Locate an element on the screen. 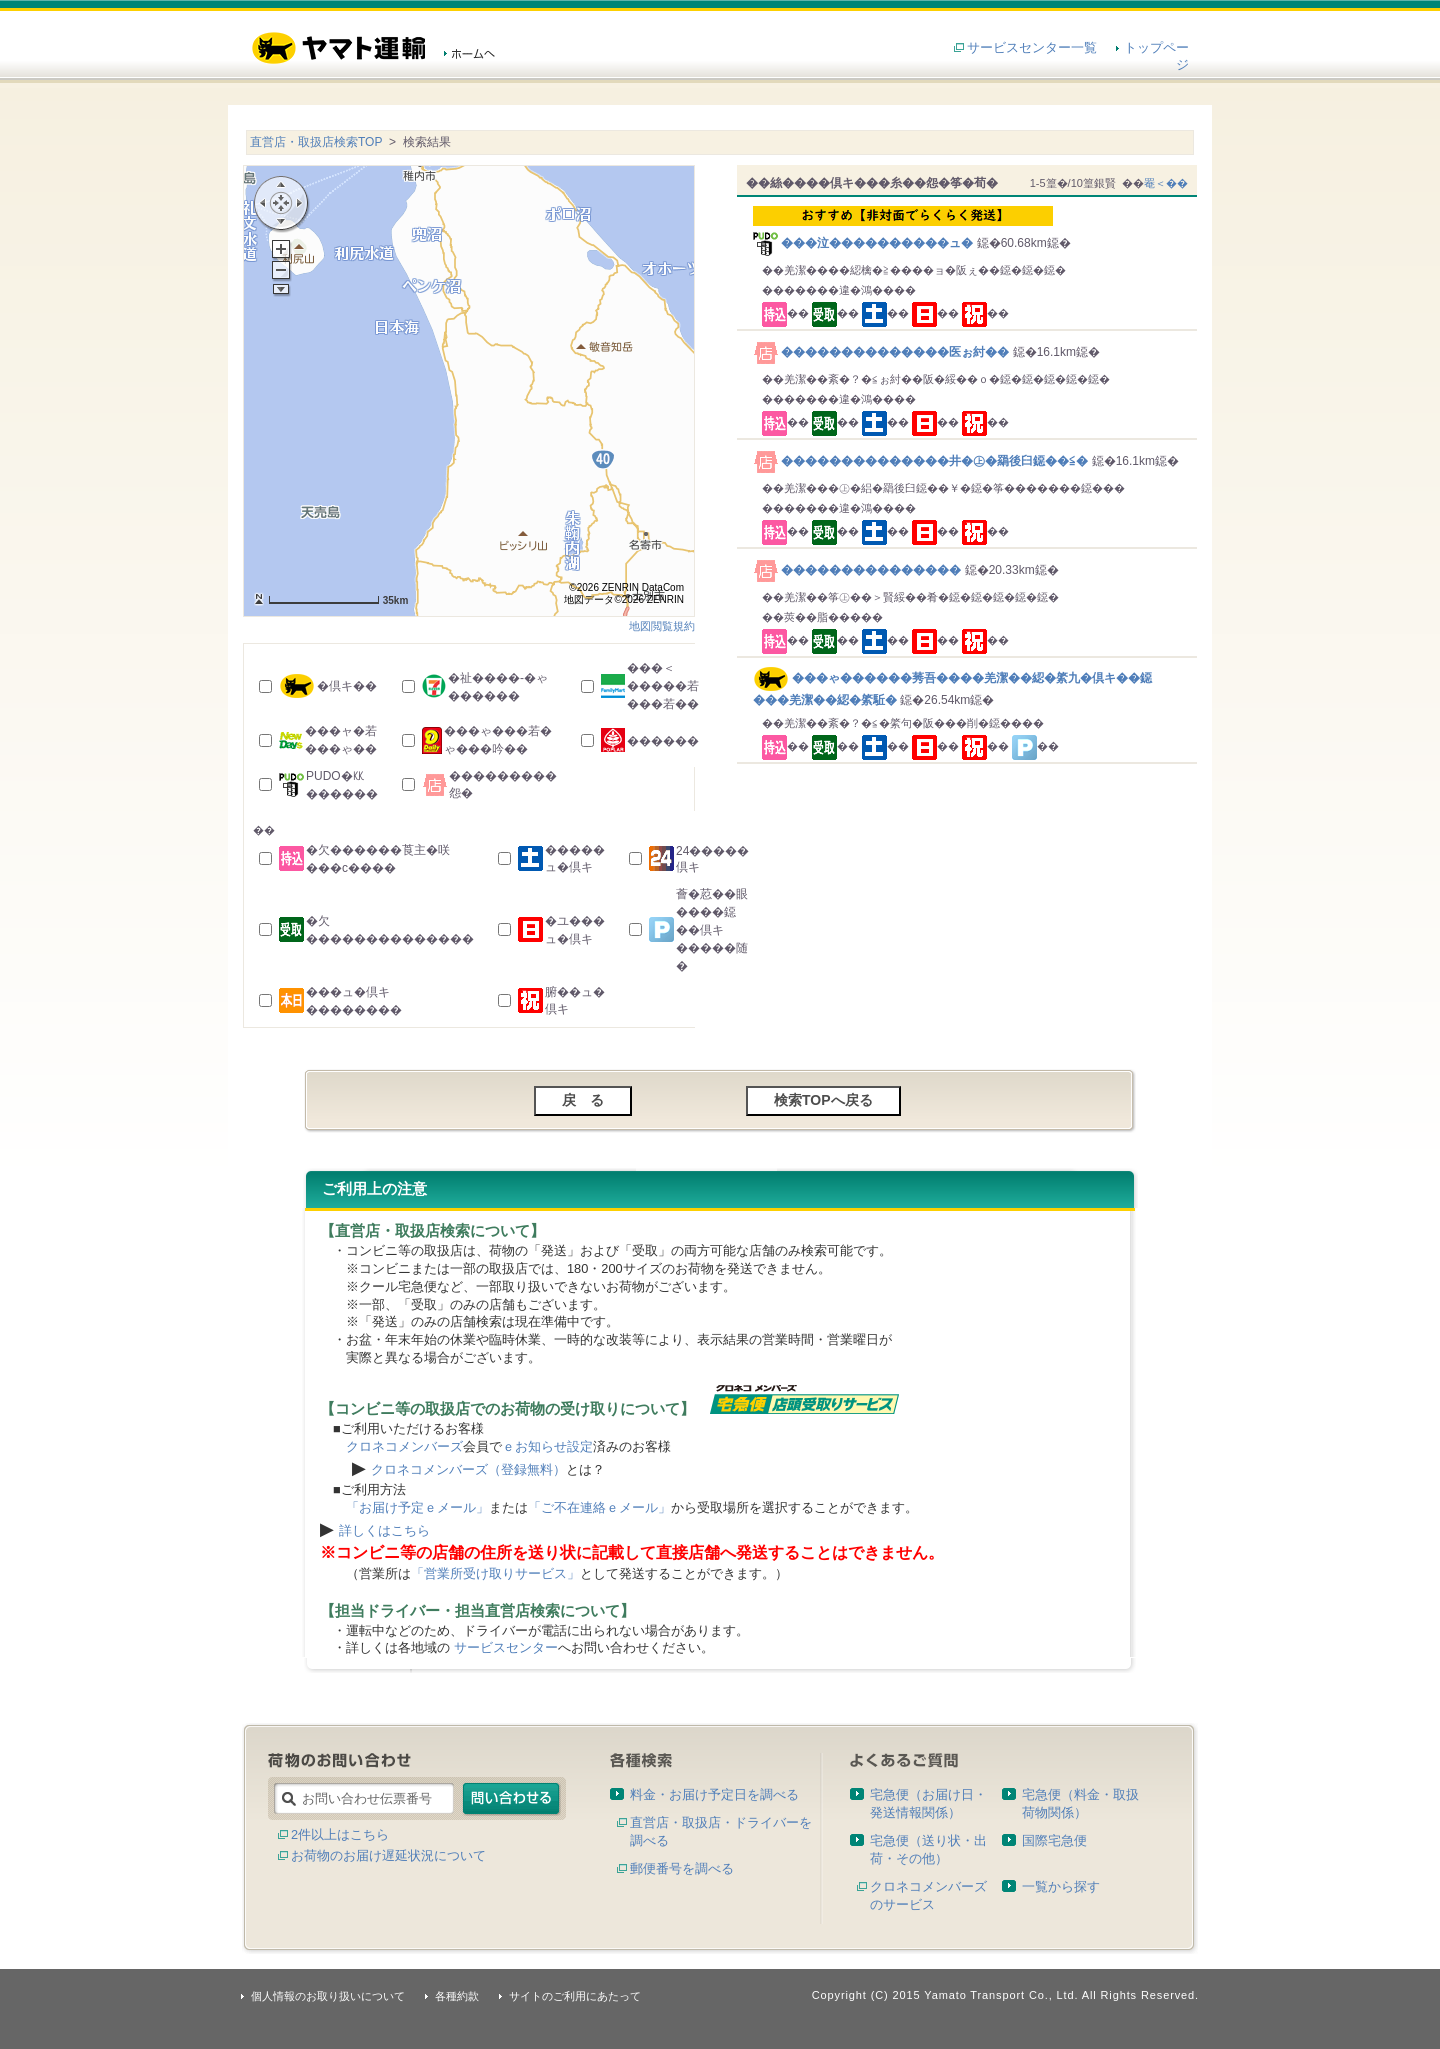 The width and height of the screenshot is (1440, 2049). ��������������医ぉ紂�� is located at coordinates (883, 352).